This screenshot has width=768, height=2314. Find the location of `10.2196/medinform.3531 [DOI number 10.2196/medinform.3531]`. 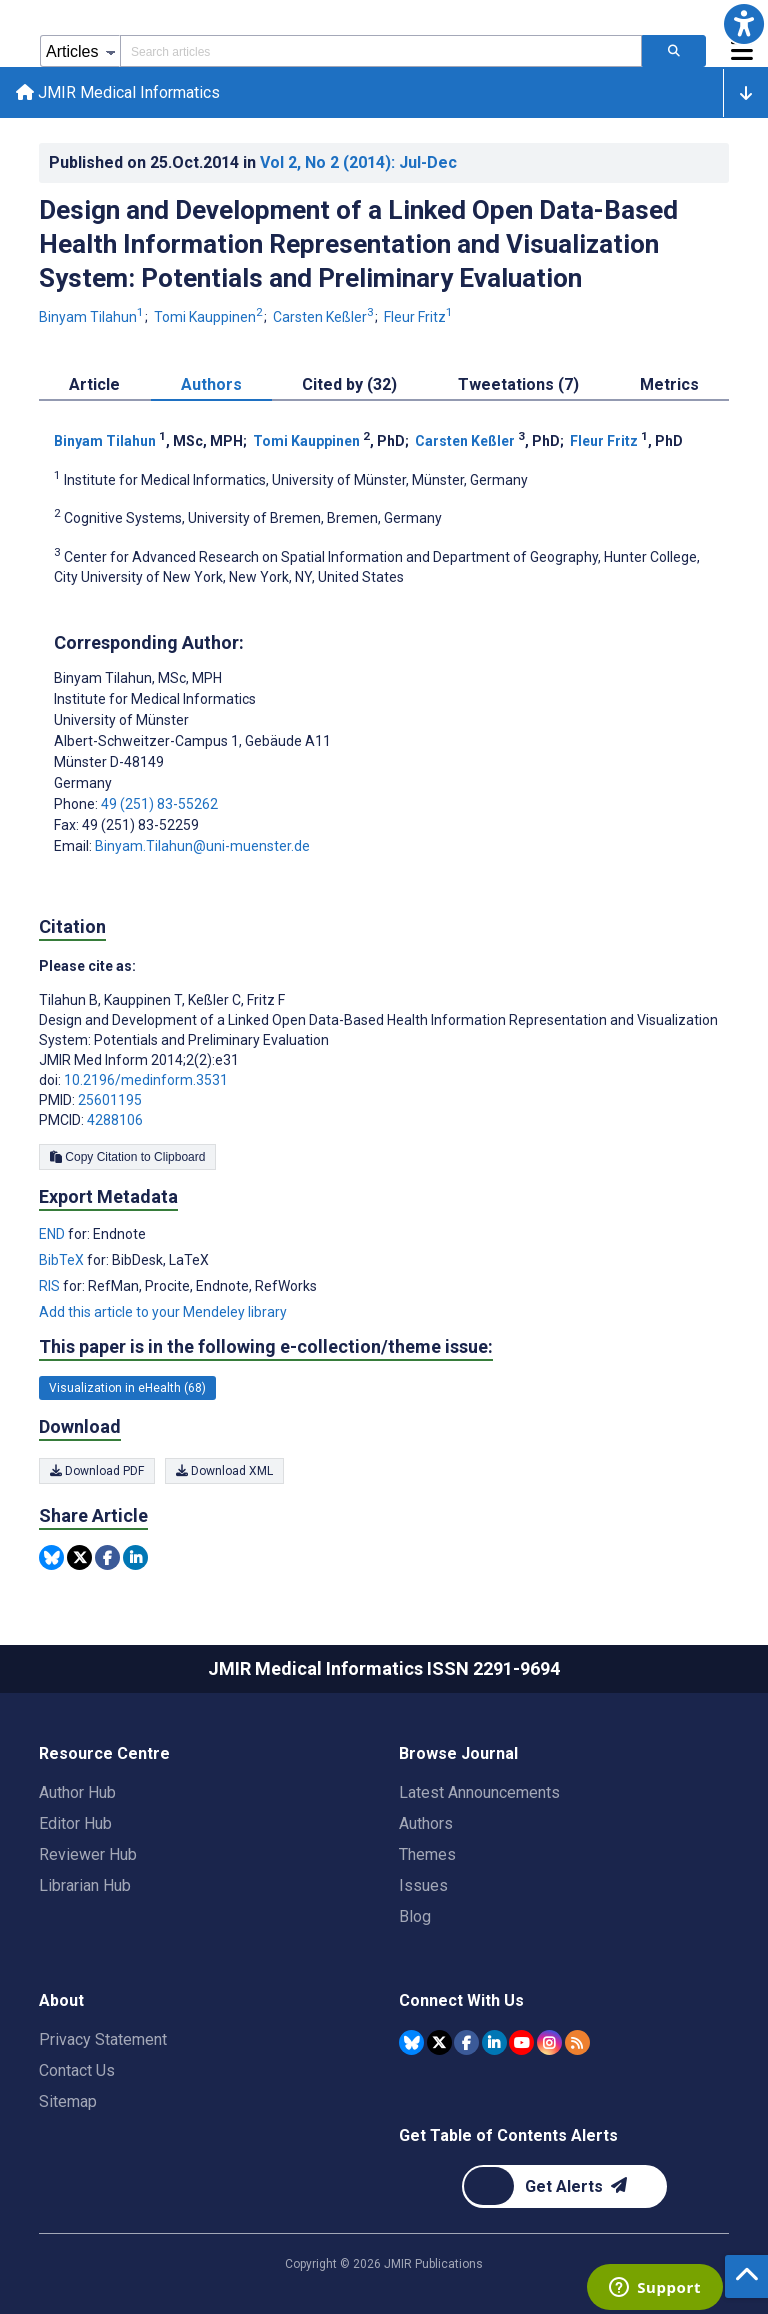

10.2196/medinform.3531 [DOI number 10.2196/medinform.3531] is located at coordinates (146, 1080).